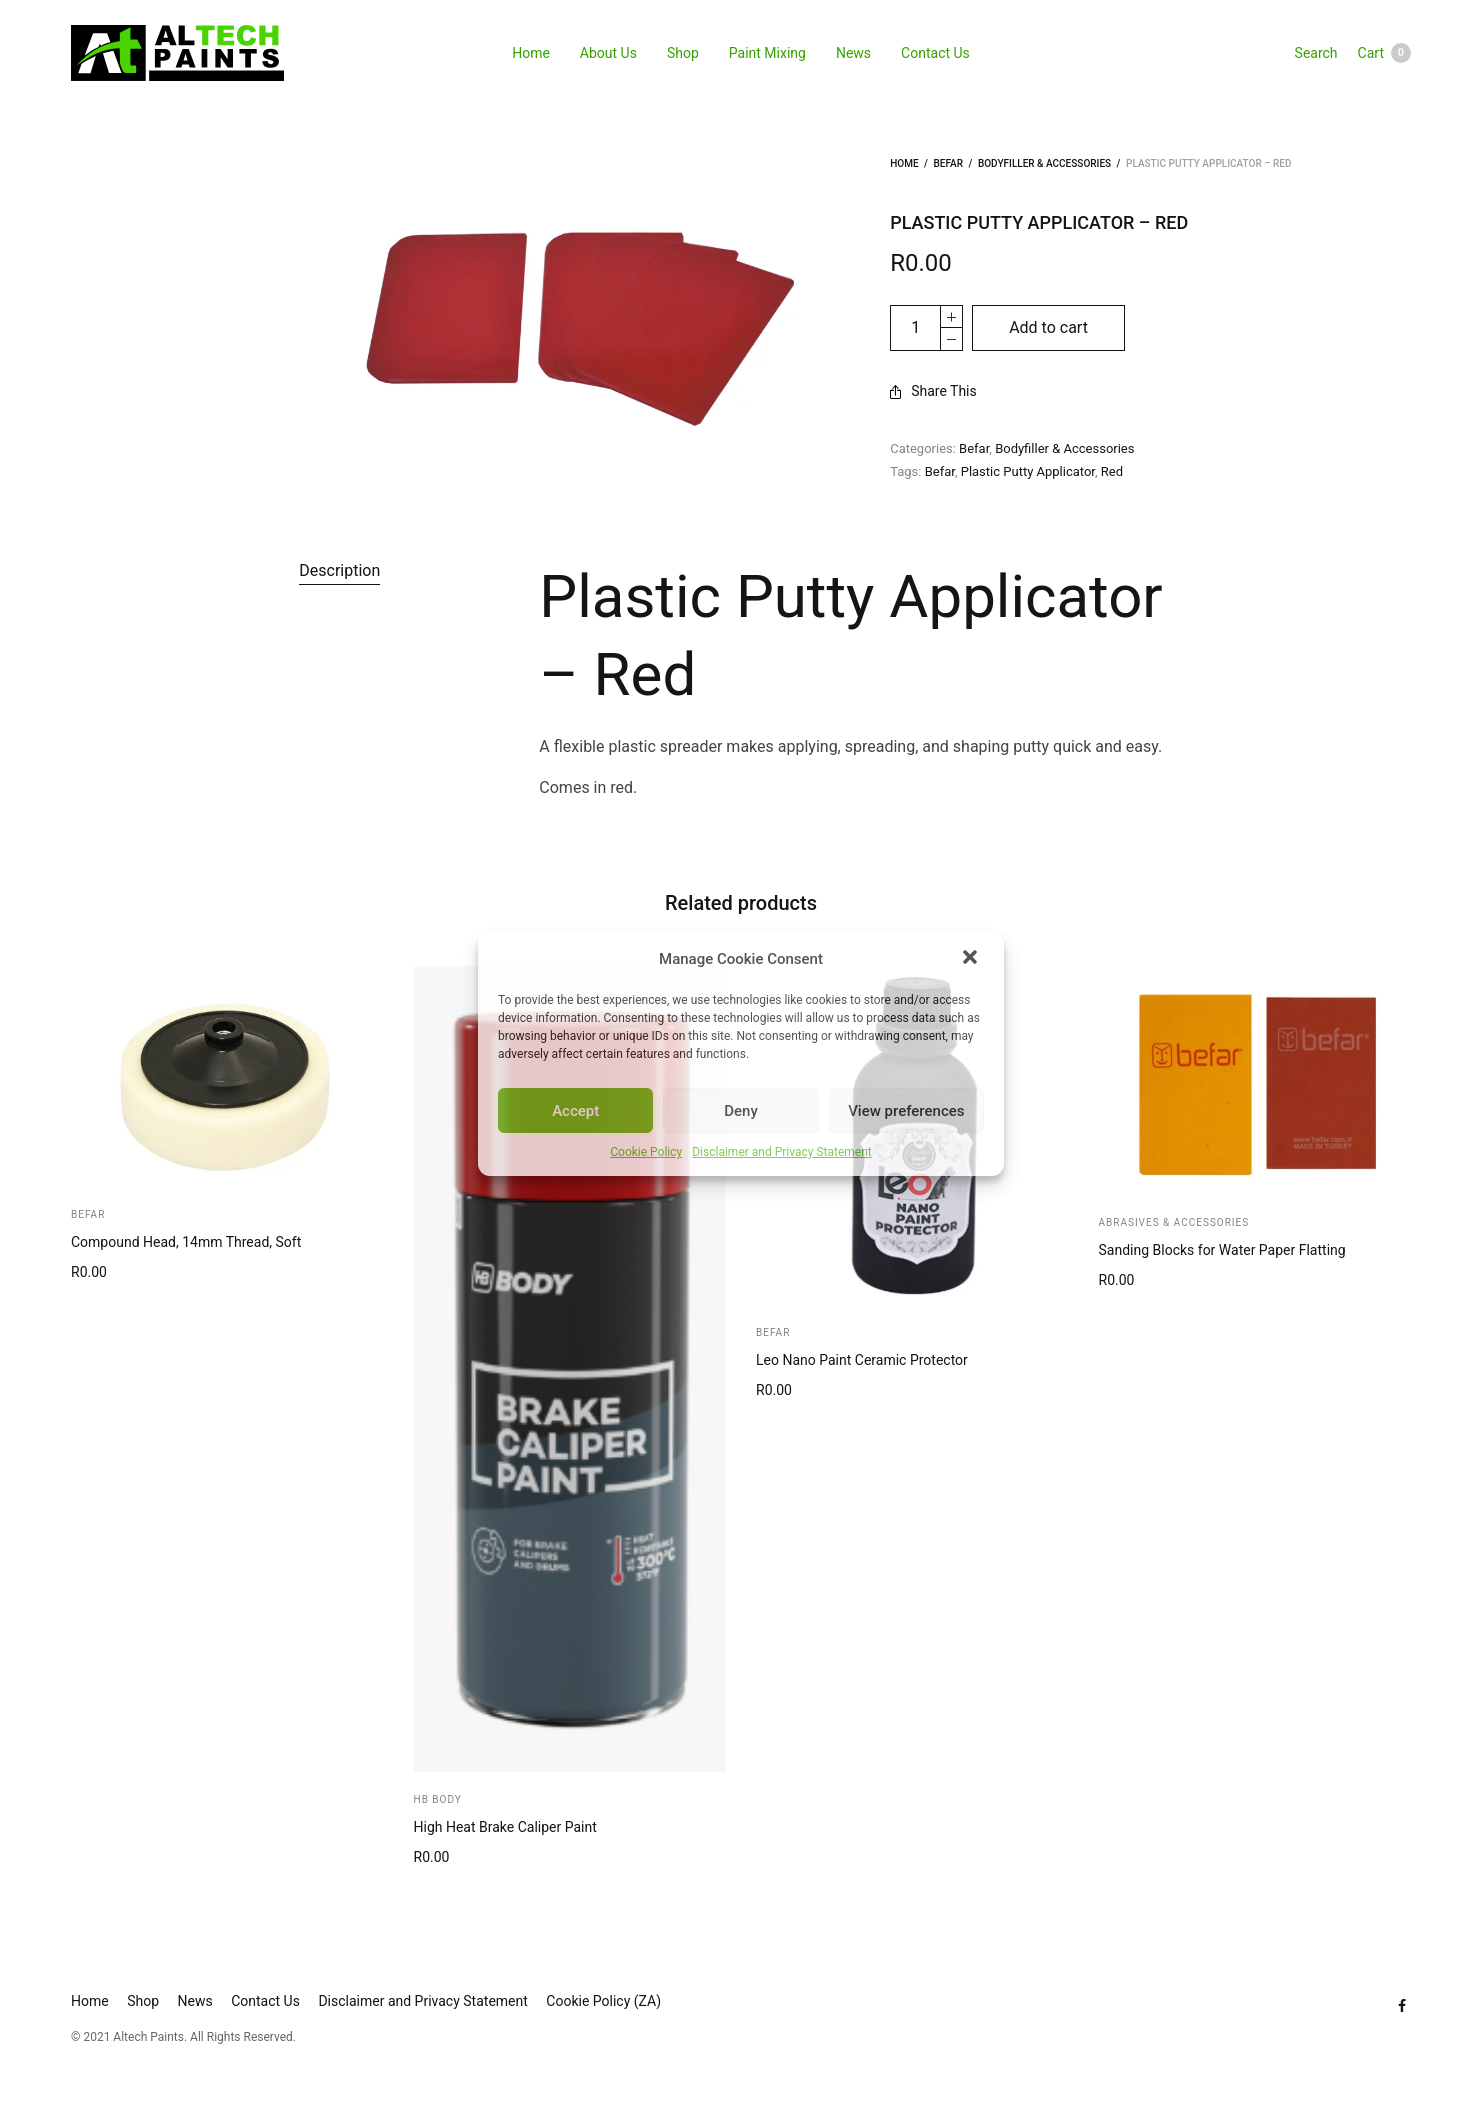 The width and height of the screenshot is (1482, 2108). What do you see at coordinates (531, 53) in the screenshot?
I see `Home` at bounding box center [531, 53].